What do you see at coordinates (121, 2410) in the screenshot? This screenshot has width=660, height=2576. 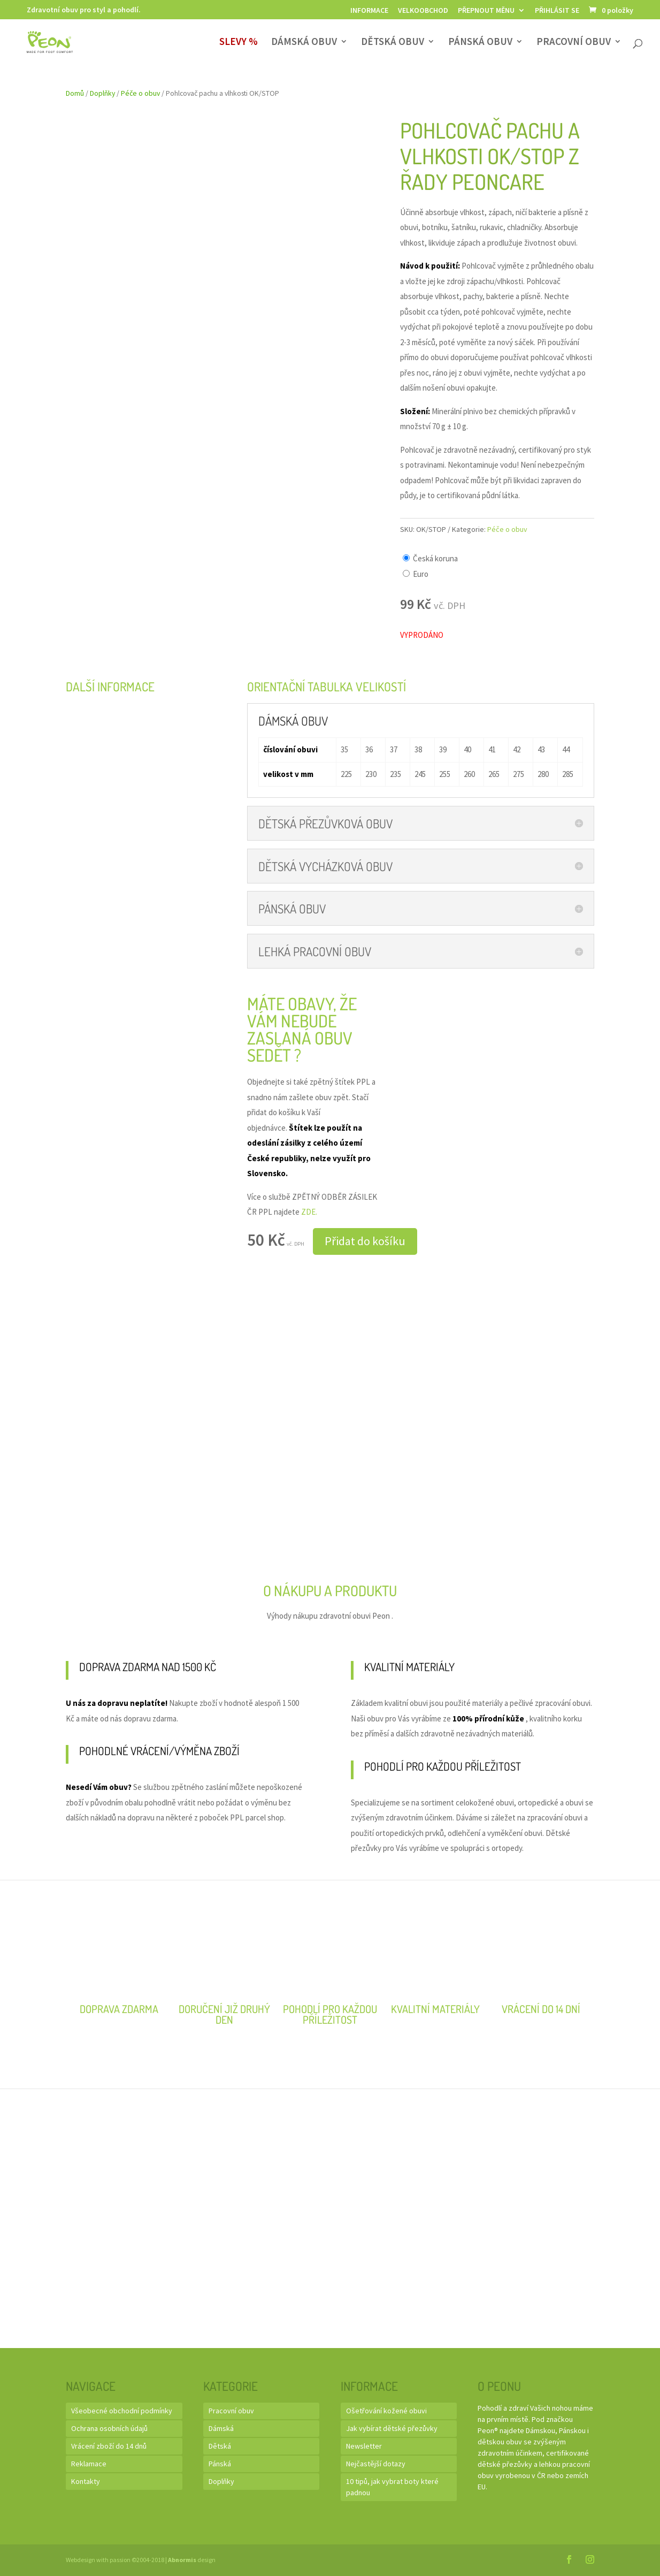 I see `Všeobecné obchodní podmínky` at bounding box center [121, 2410].